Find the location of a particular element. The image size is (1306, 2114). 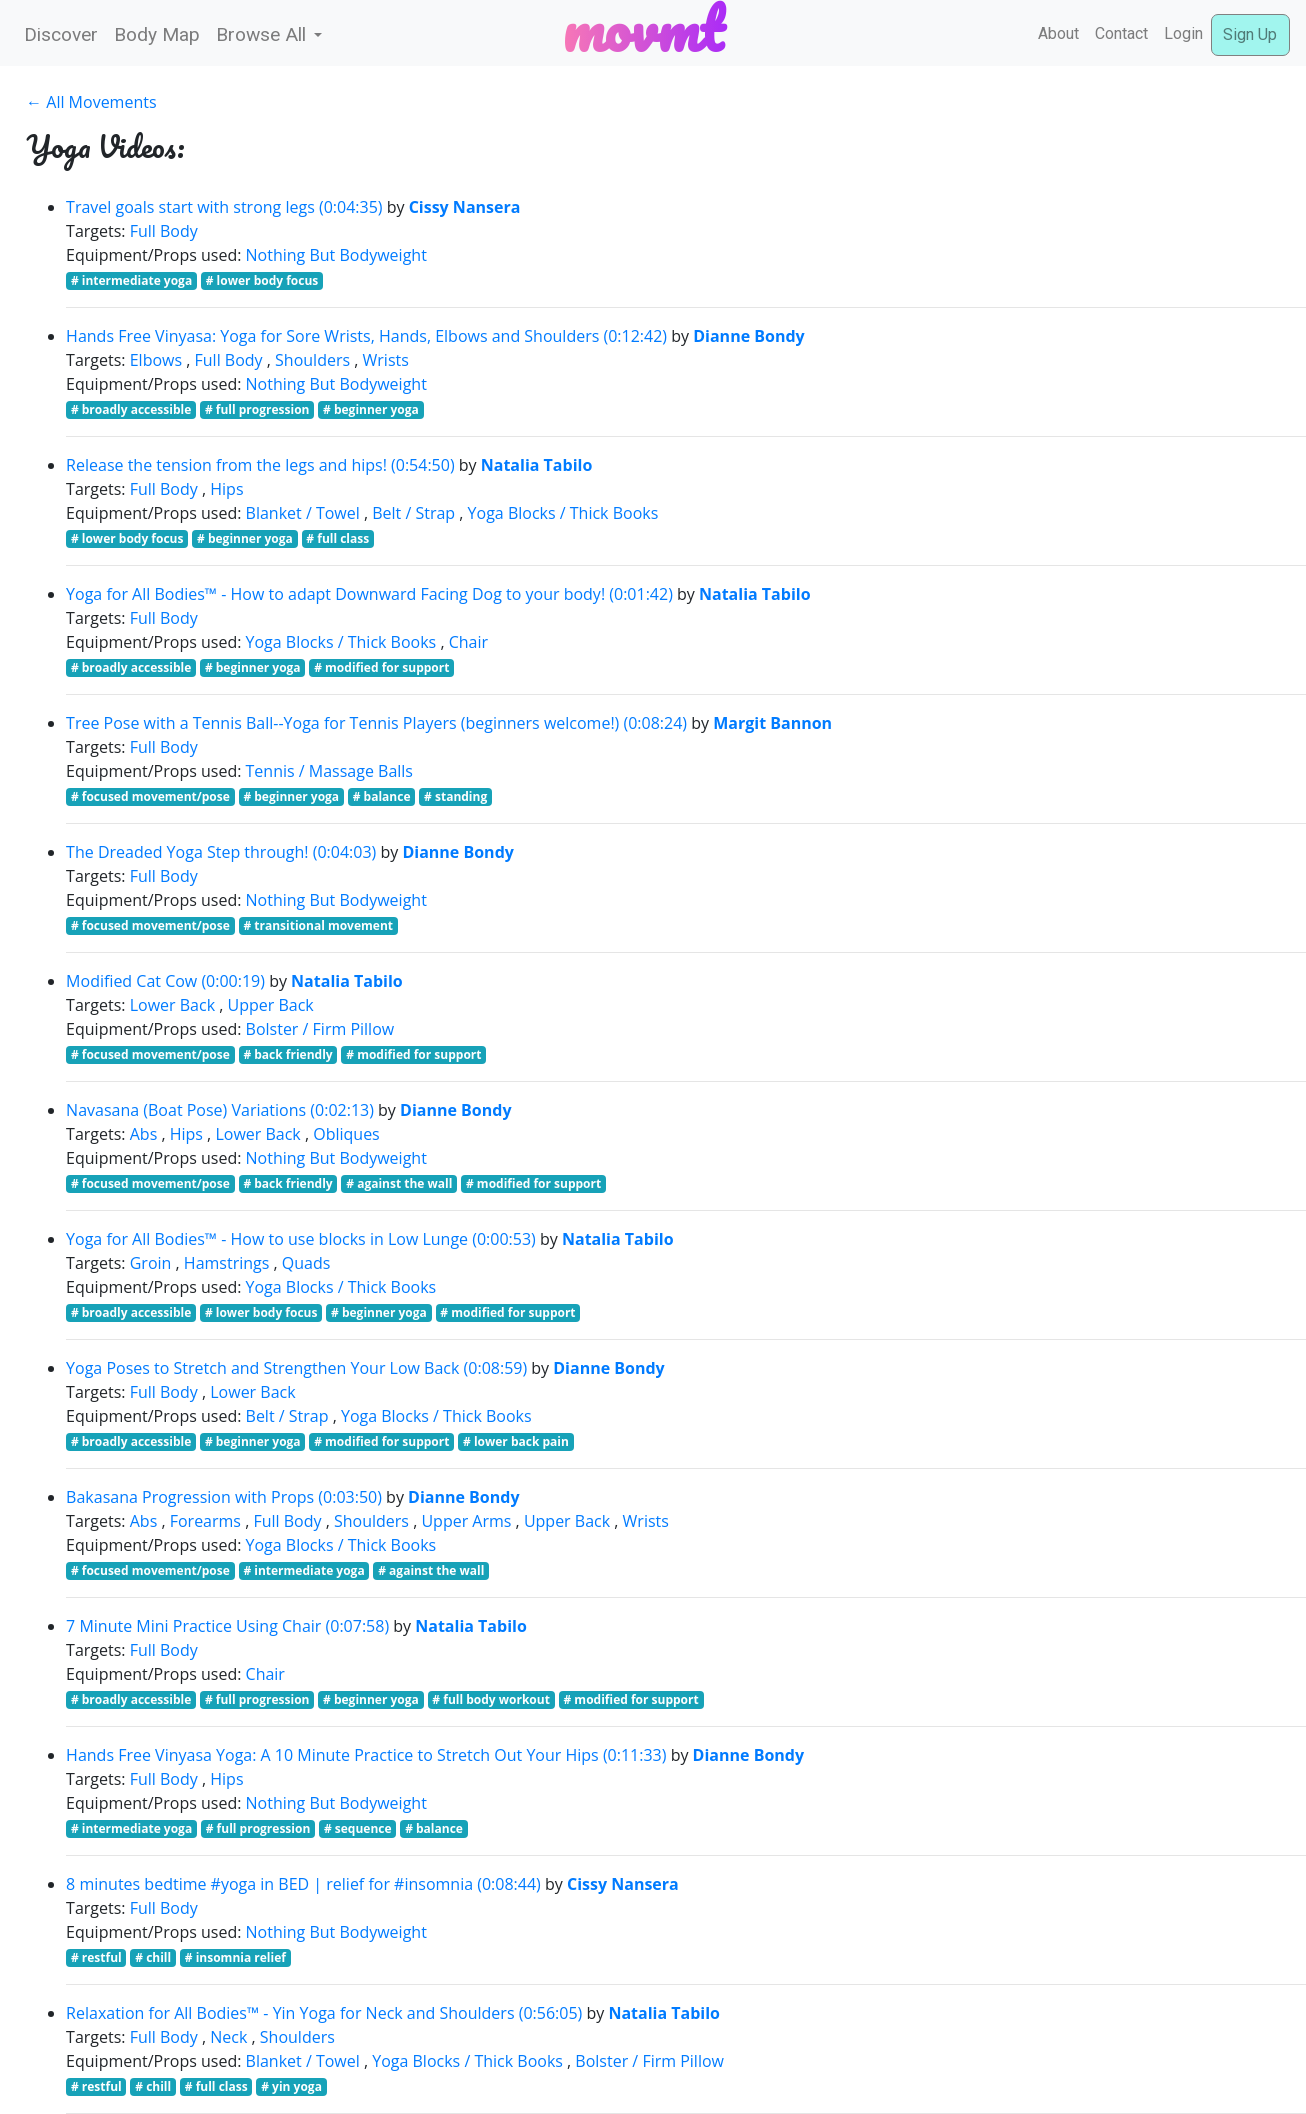

Abs is located at coordinates (144, 1134).